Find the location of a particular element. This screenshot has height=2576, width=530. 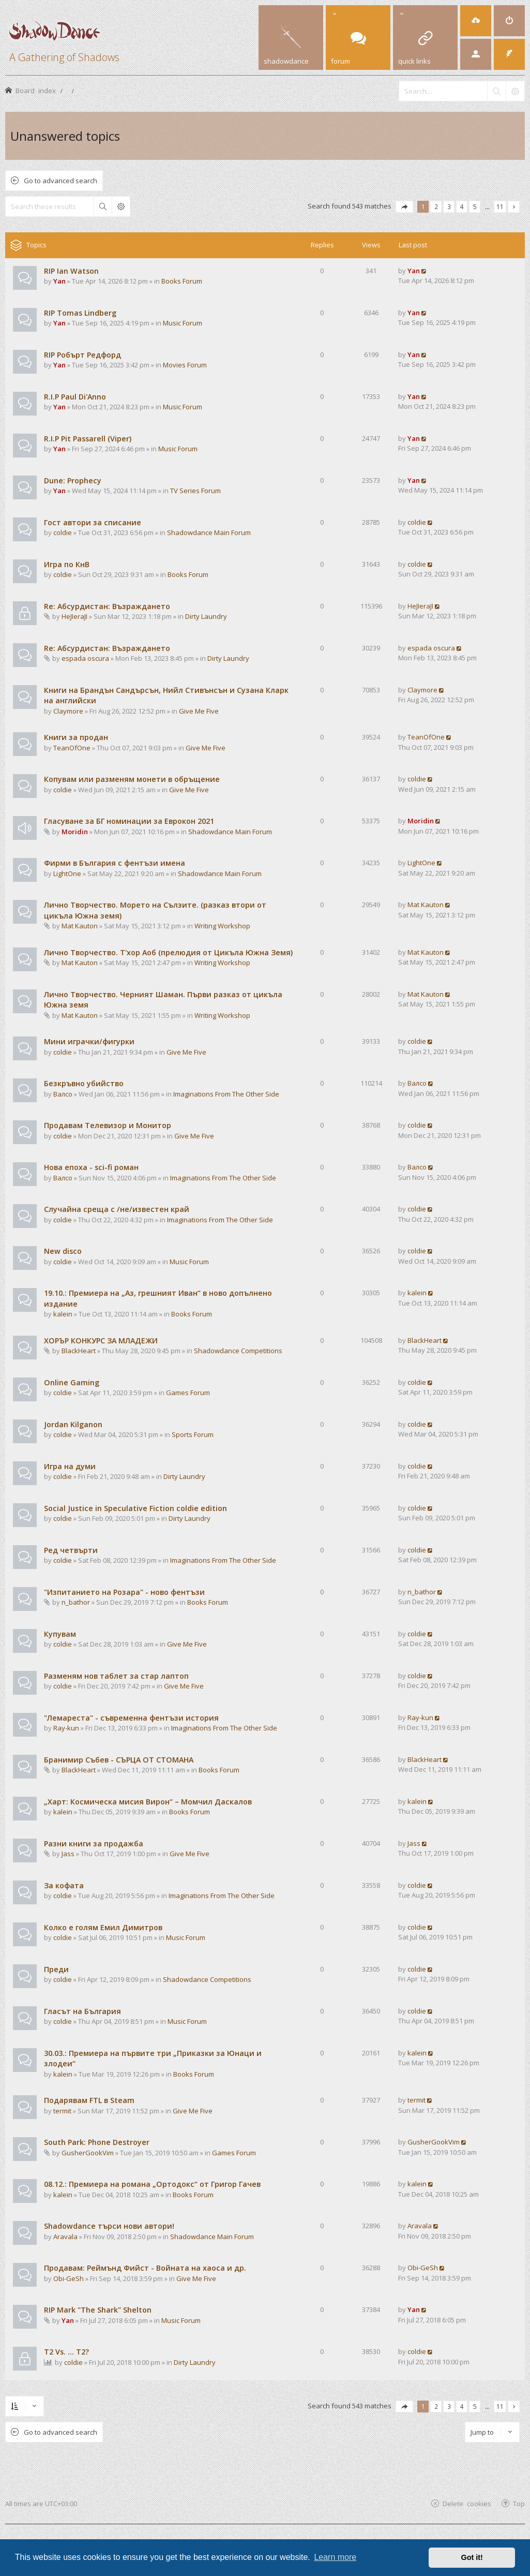

Top is located at coordinates (519, 2503).